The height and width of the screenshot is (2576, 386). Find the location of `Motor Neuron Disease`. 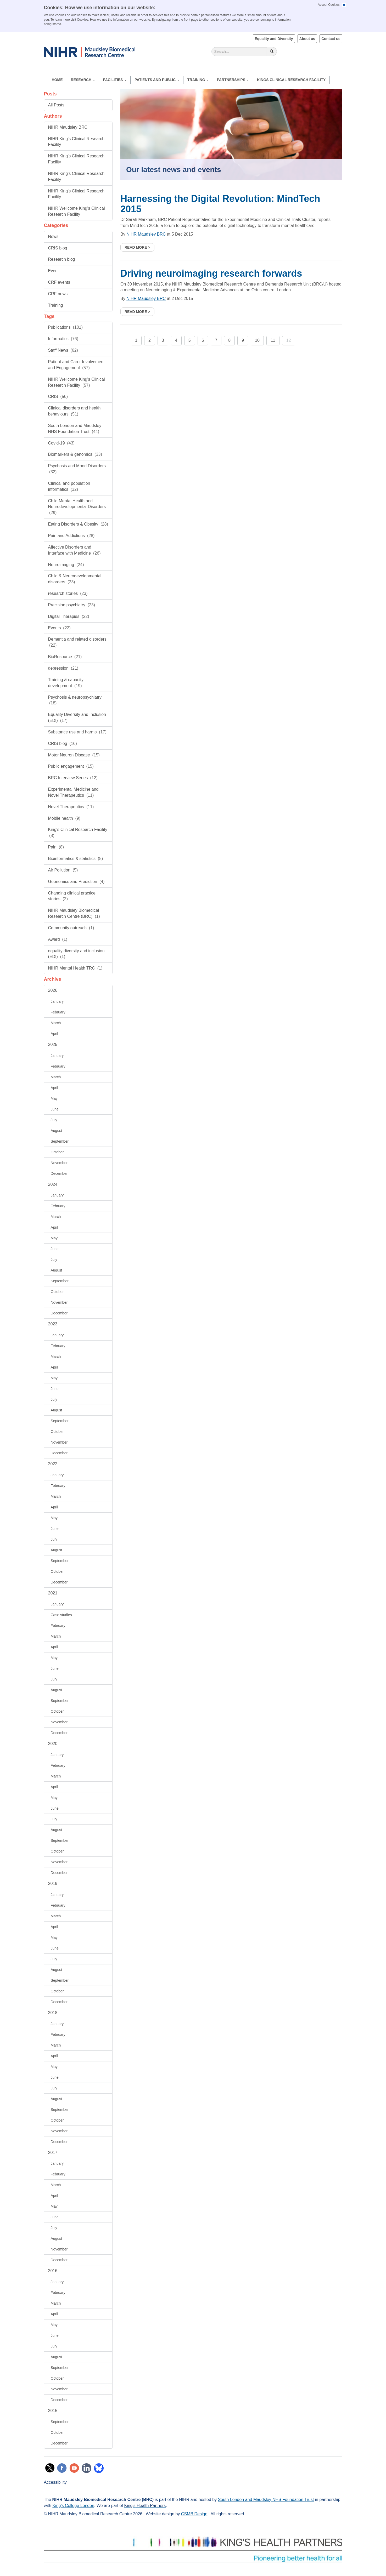

Motor Neuron Disease is located at coordinates (74, 755).